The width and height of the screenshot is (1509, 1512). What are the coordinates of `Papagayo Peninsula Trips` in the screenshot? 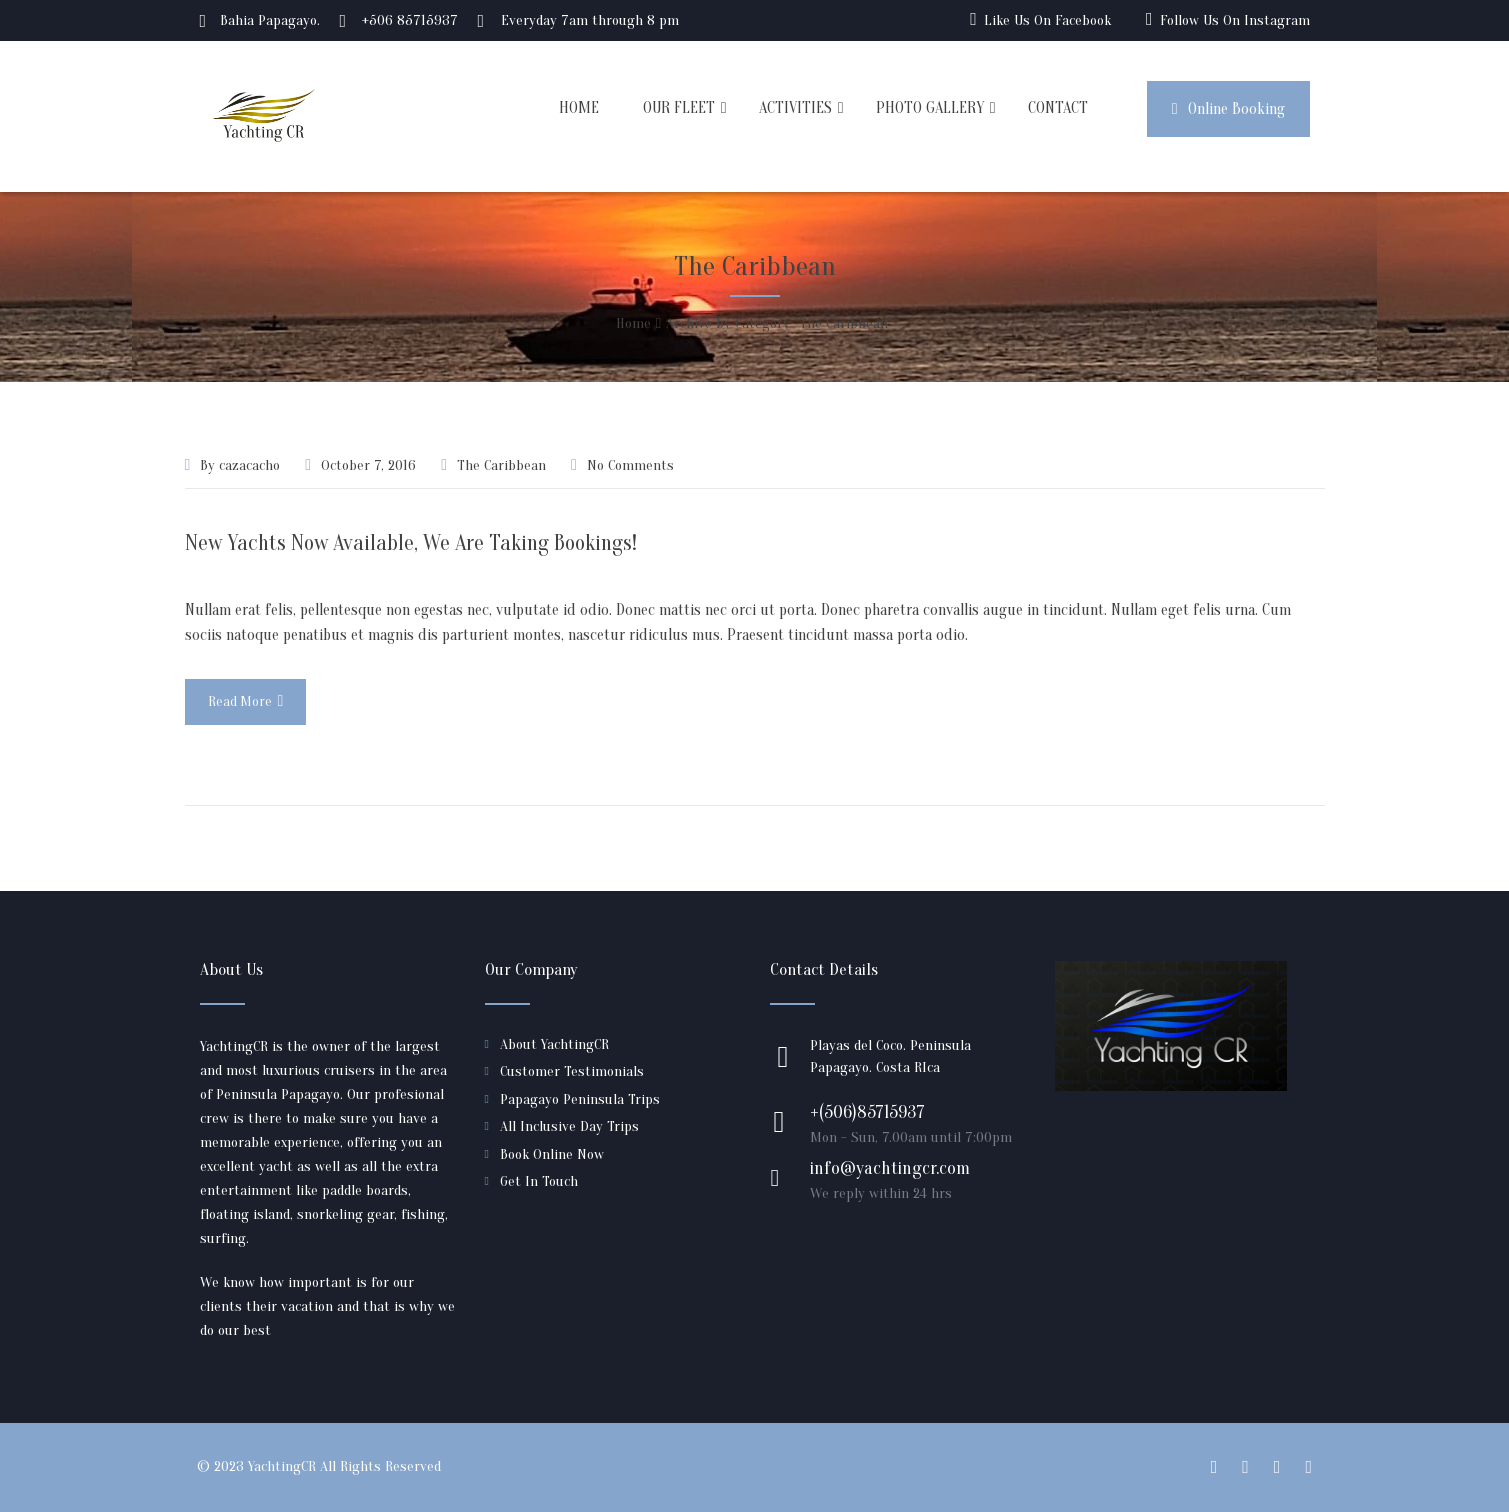 It's located at (580, 1099).